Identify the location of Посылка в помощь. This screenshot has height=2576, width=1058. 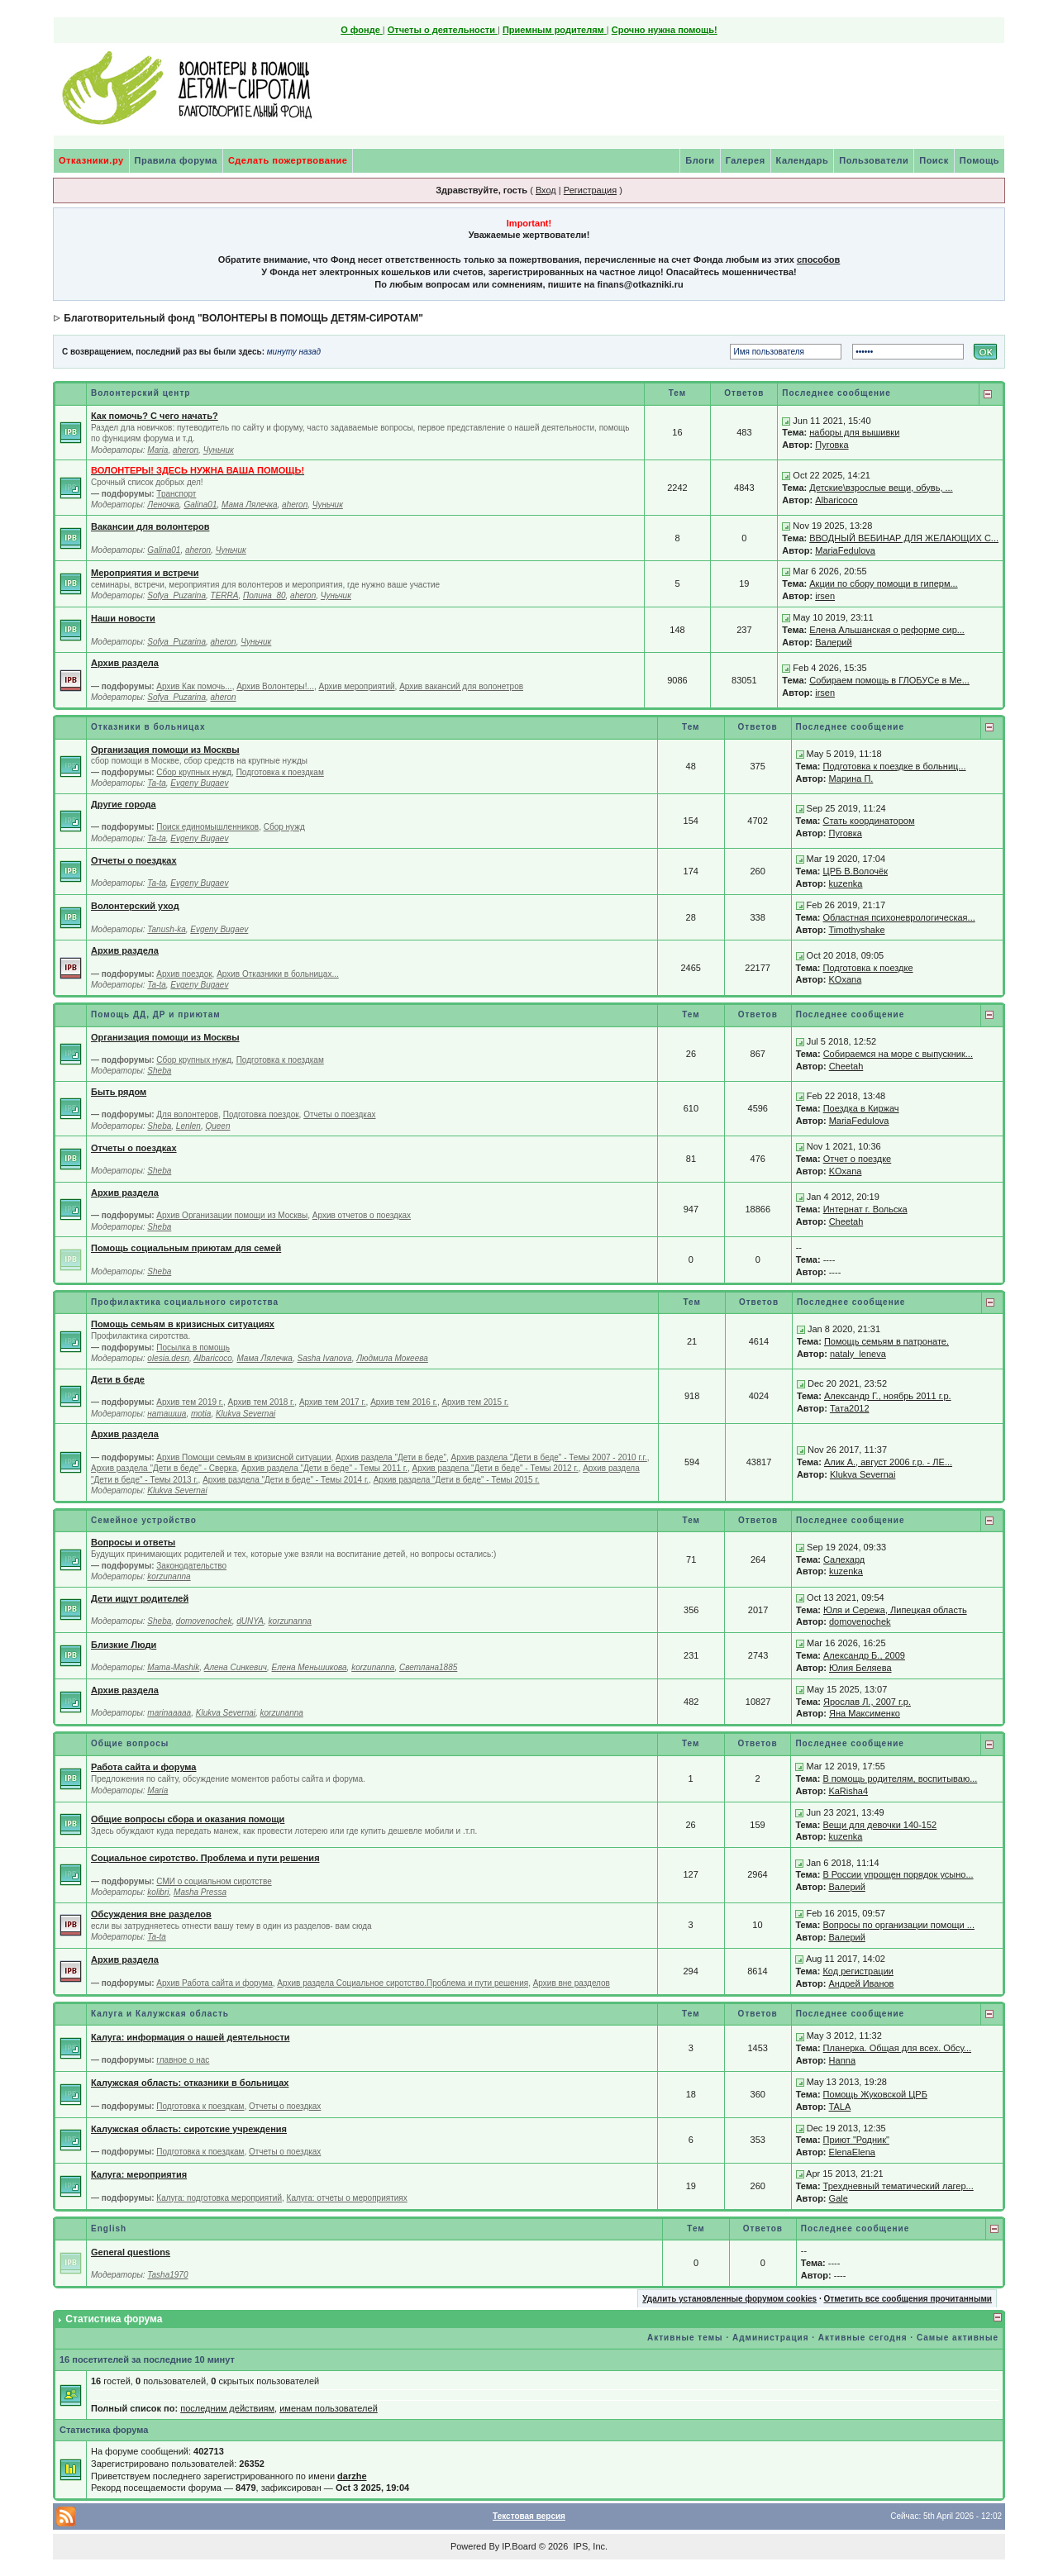
(193, 1347).